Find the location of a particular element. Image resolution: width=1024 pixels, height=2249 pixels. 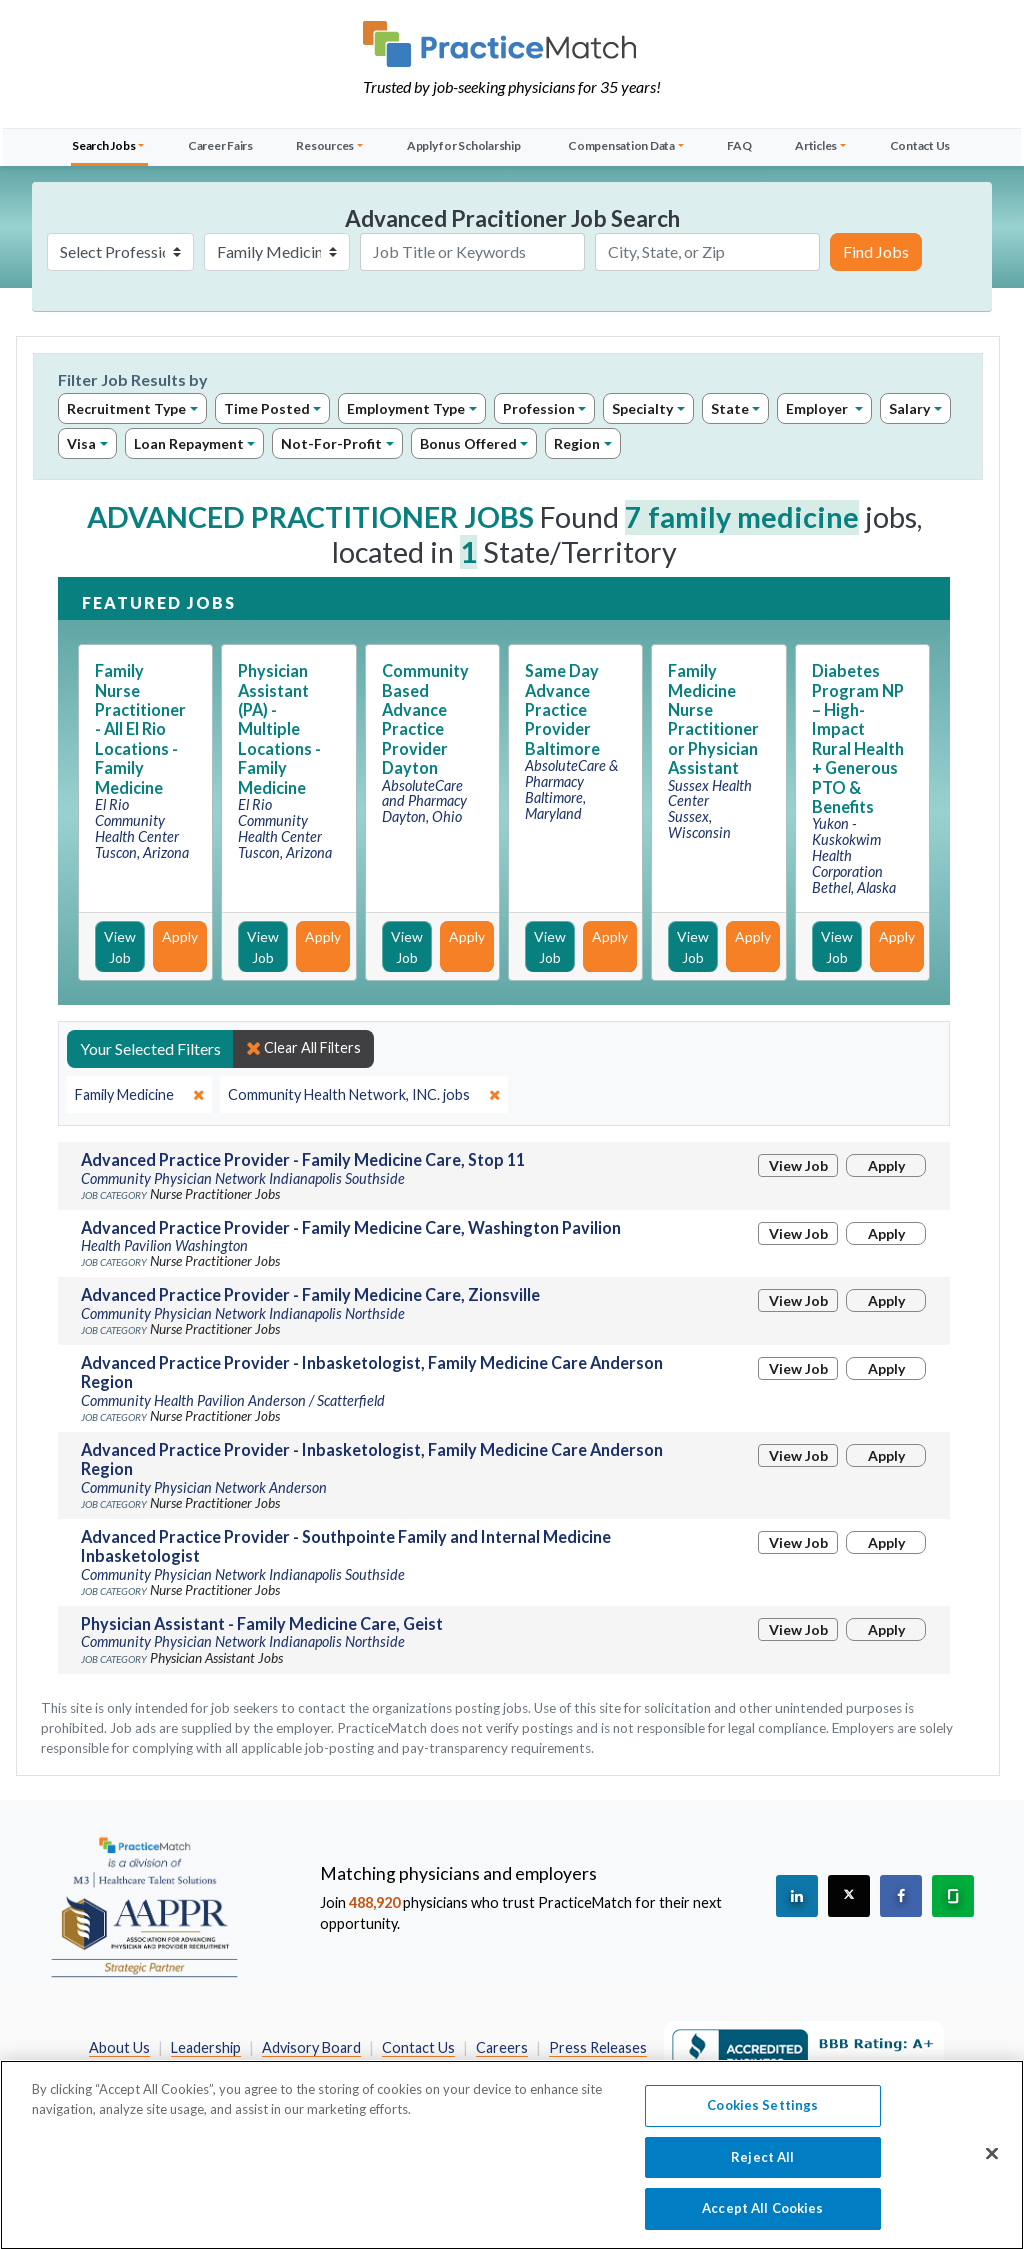

Preferred Partners is located at coordinates (232, 2068).